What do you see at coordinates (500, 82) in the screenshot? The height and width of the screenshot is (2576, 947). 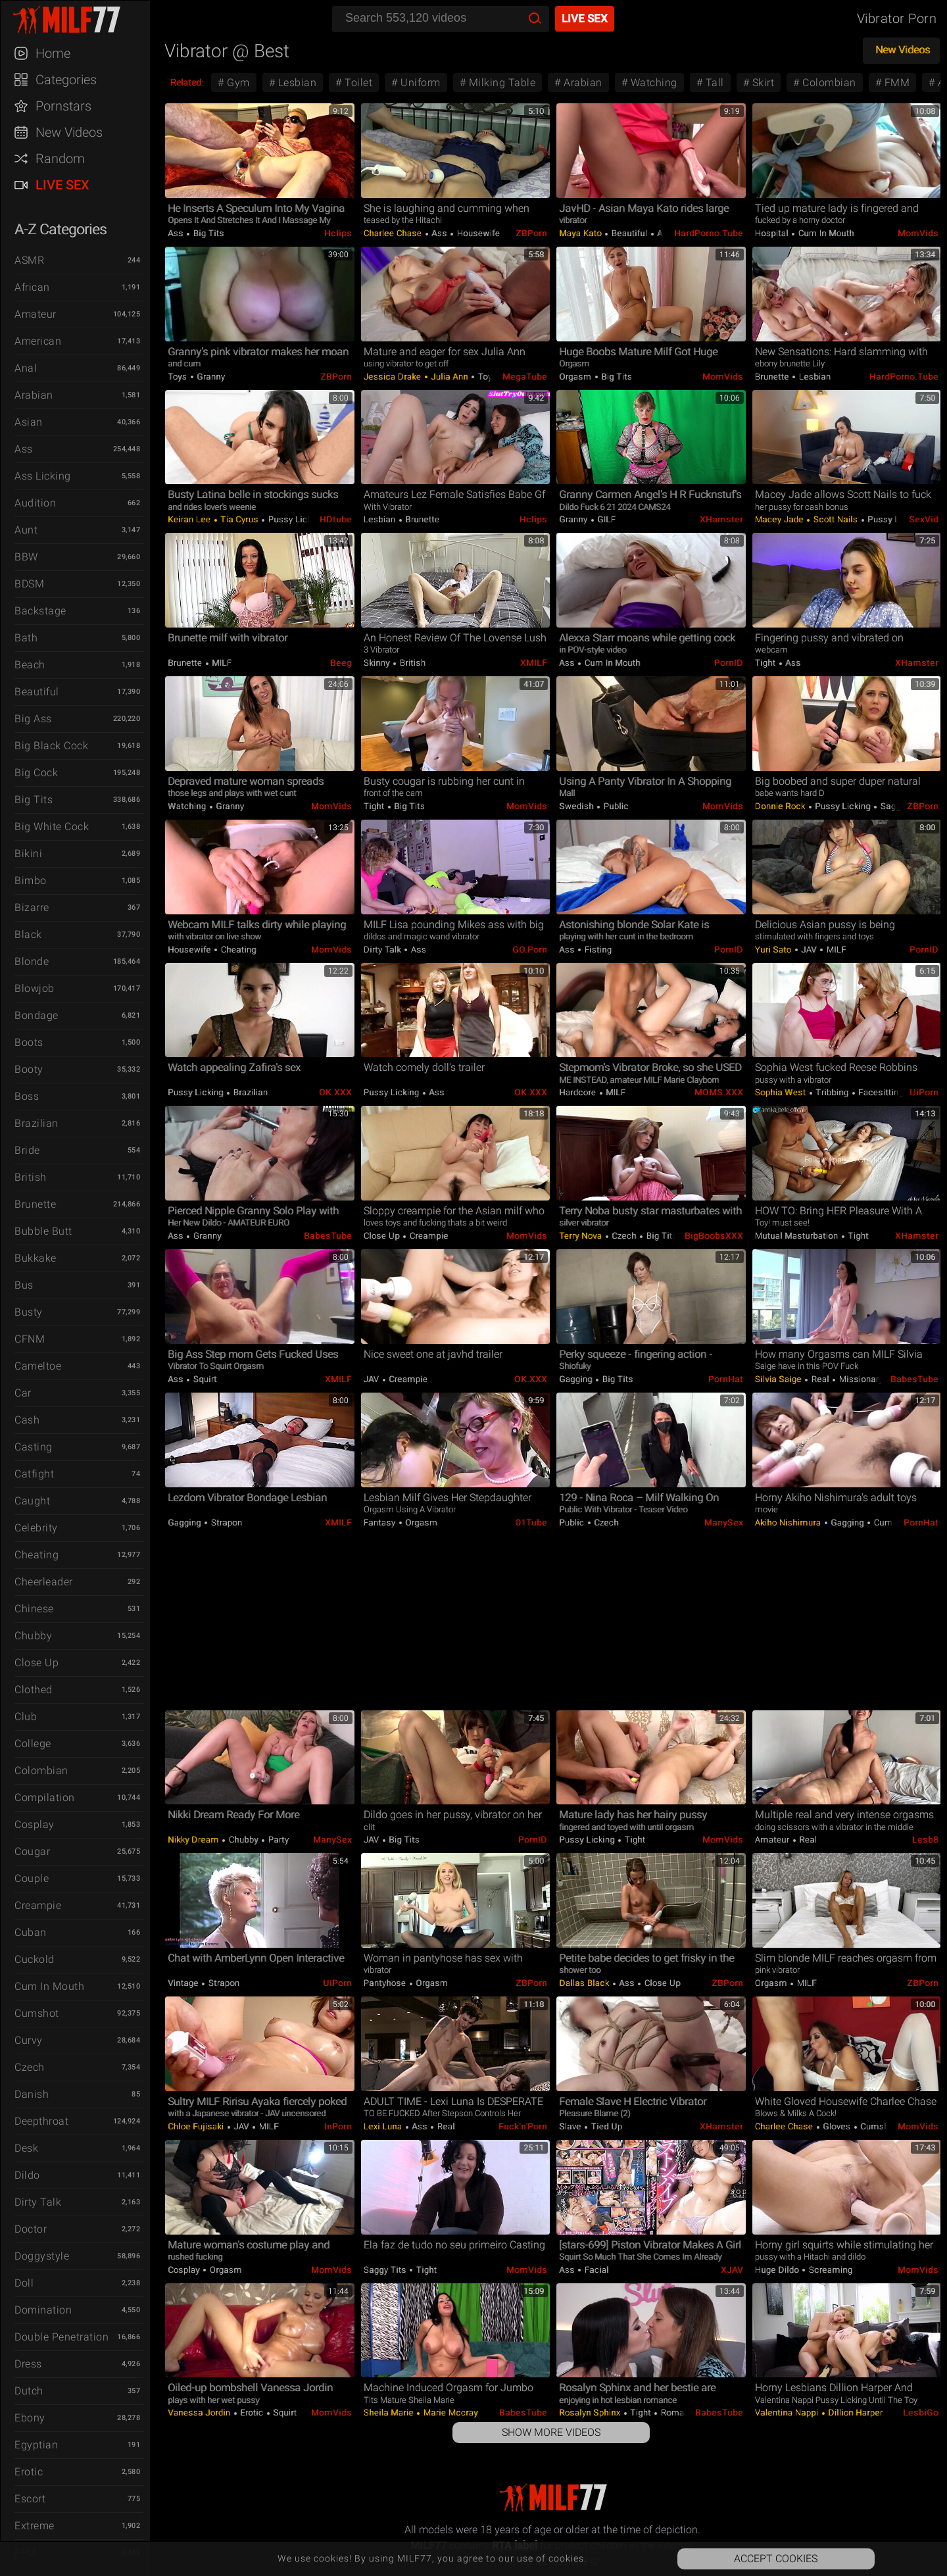 I see `Milking Table` at bounding box center [500, 82].